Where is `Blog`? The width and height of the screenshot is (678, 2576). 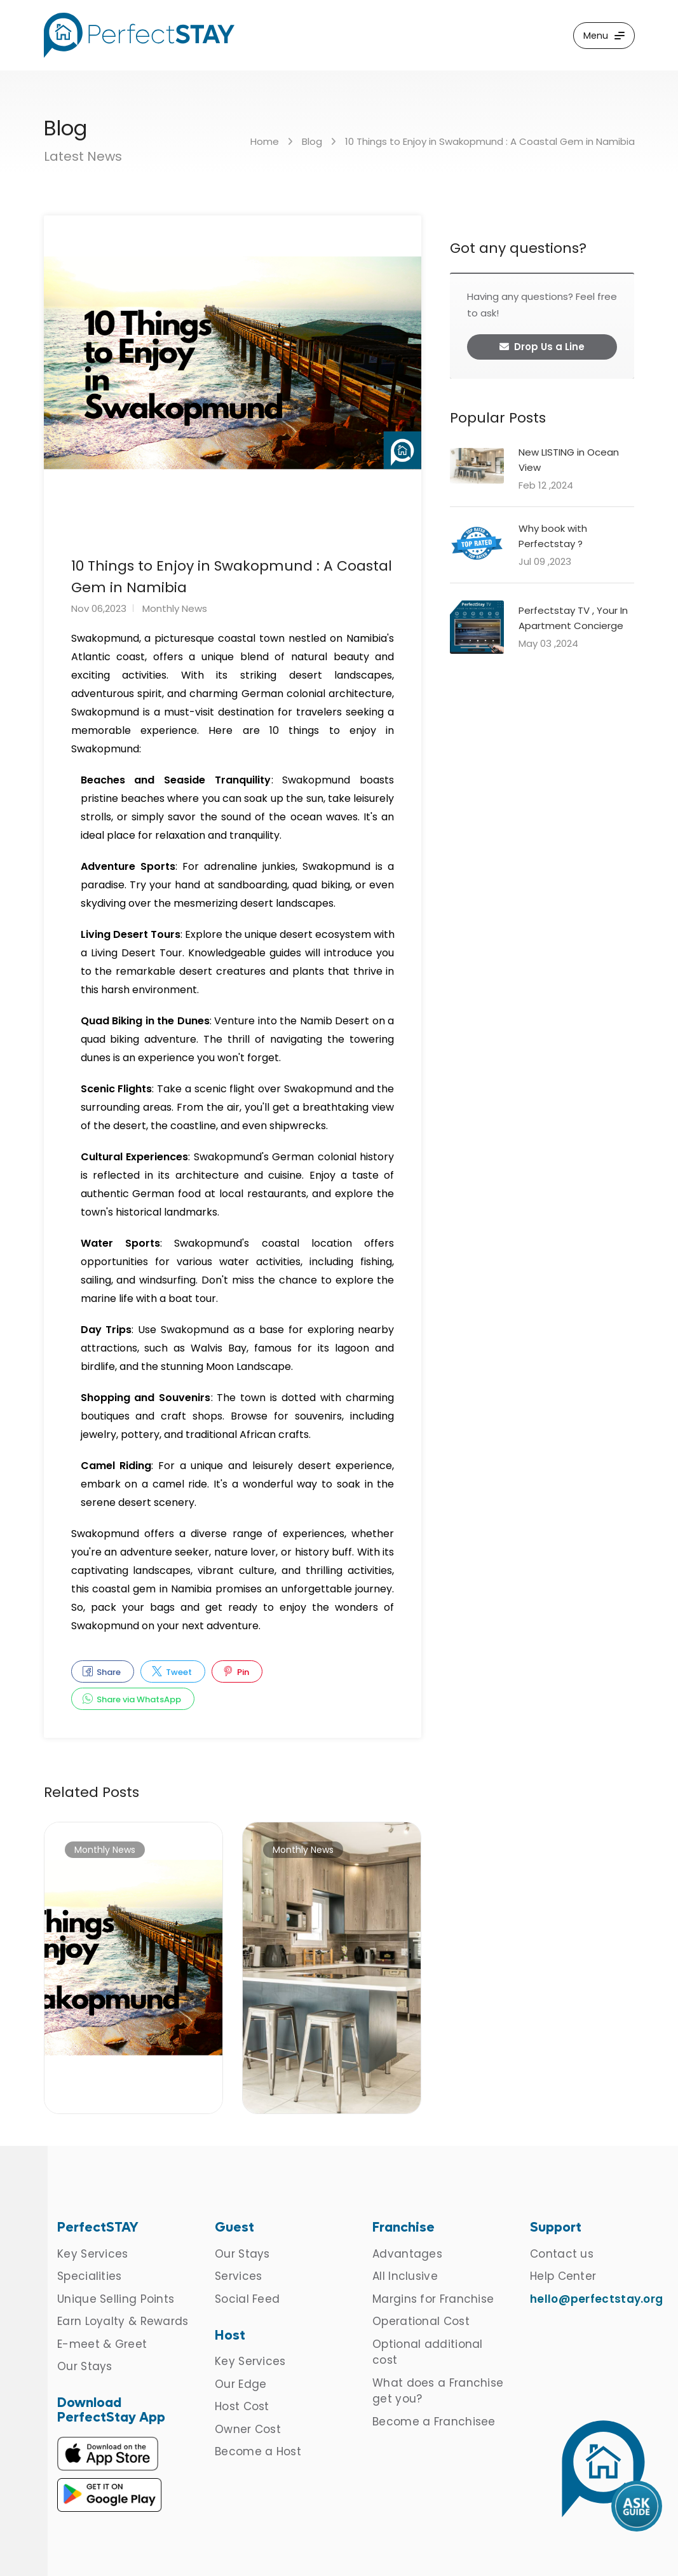 Blog is located at coordinates (312, 141).